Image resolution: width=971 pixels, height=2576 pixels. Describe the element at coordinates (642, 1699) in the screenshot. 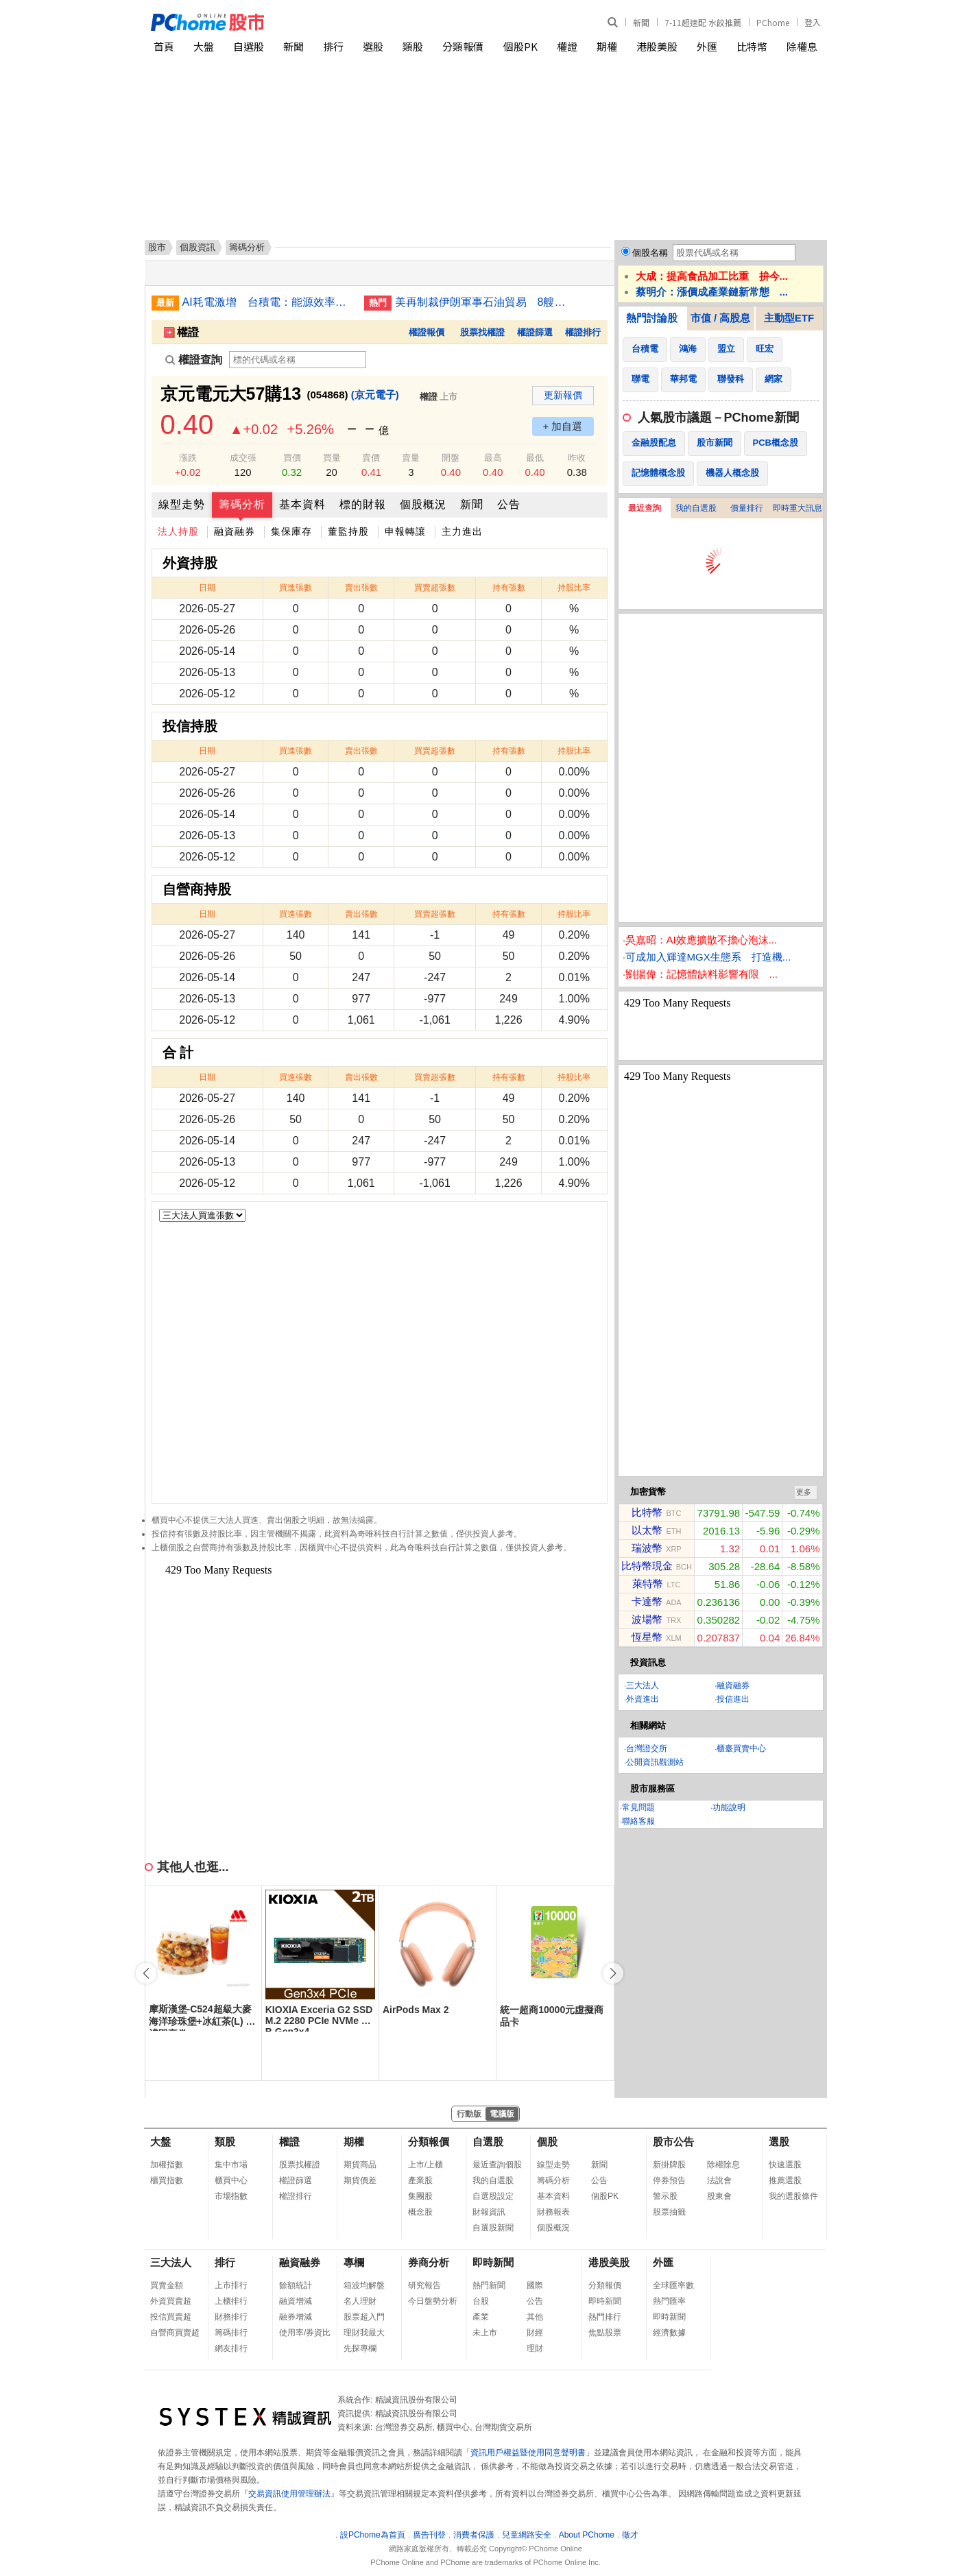

I see `外資進出` at that location.